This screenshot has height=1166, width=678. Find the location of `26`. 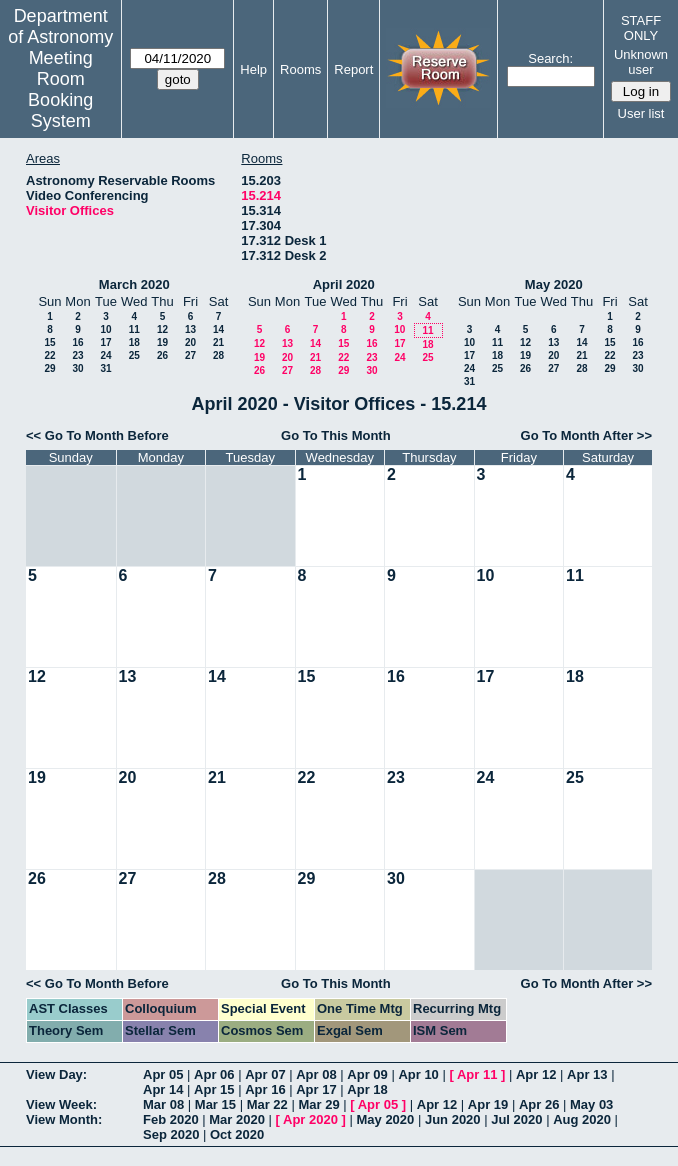

26 is located at coordinates (162, 355).